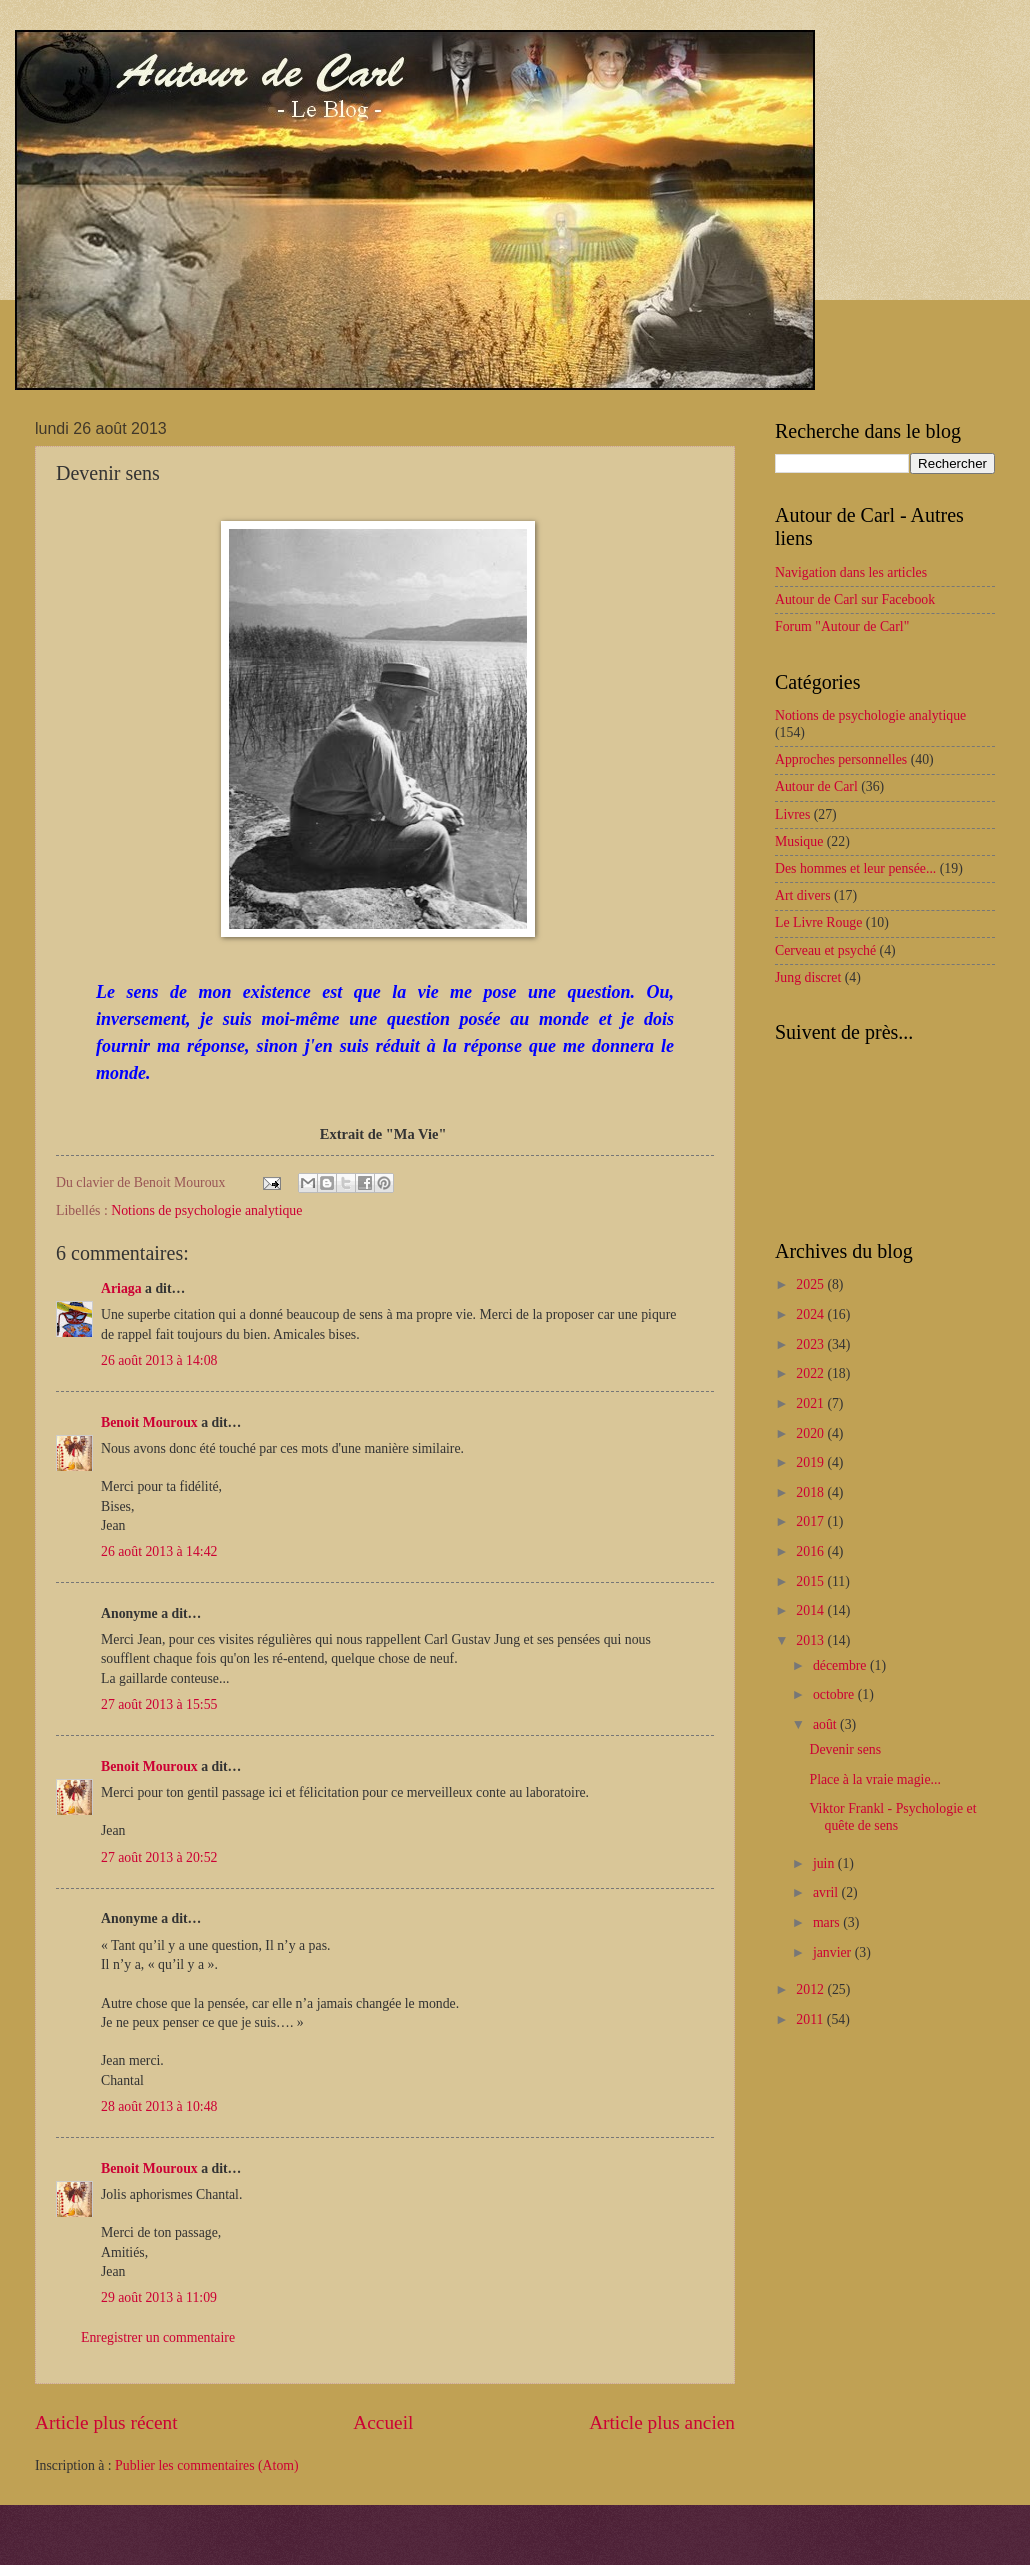 This screenshot has height=2565, width=1030. What do you see at coordinates (816, 786) in the screenshot?
I see `Autour de Carl` at bounding box center [816, 786].